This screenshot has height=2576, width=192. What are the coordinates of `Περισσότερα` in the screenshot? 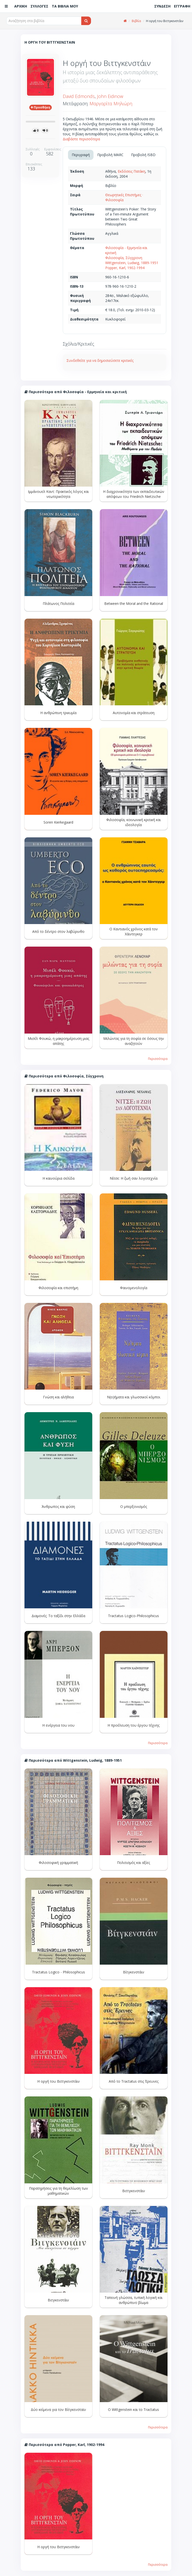 It's located at (158, 1059).